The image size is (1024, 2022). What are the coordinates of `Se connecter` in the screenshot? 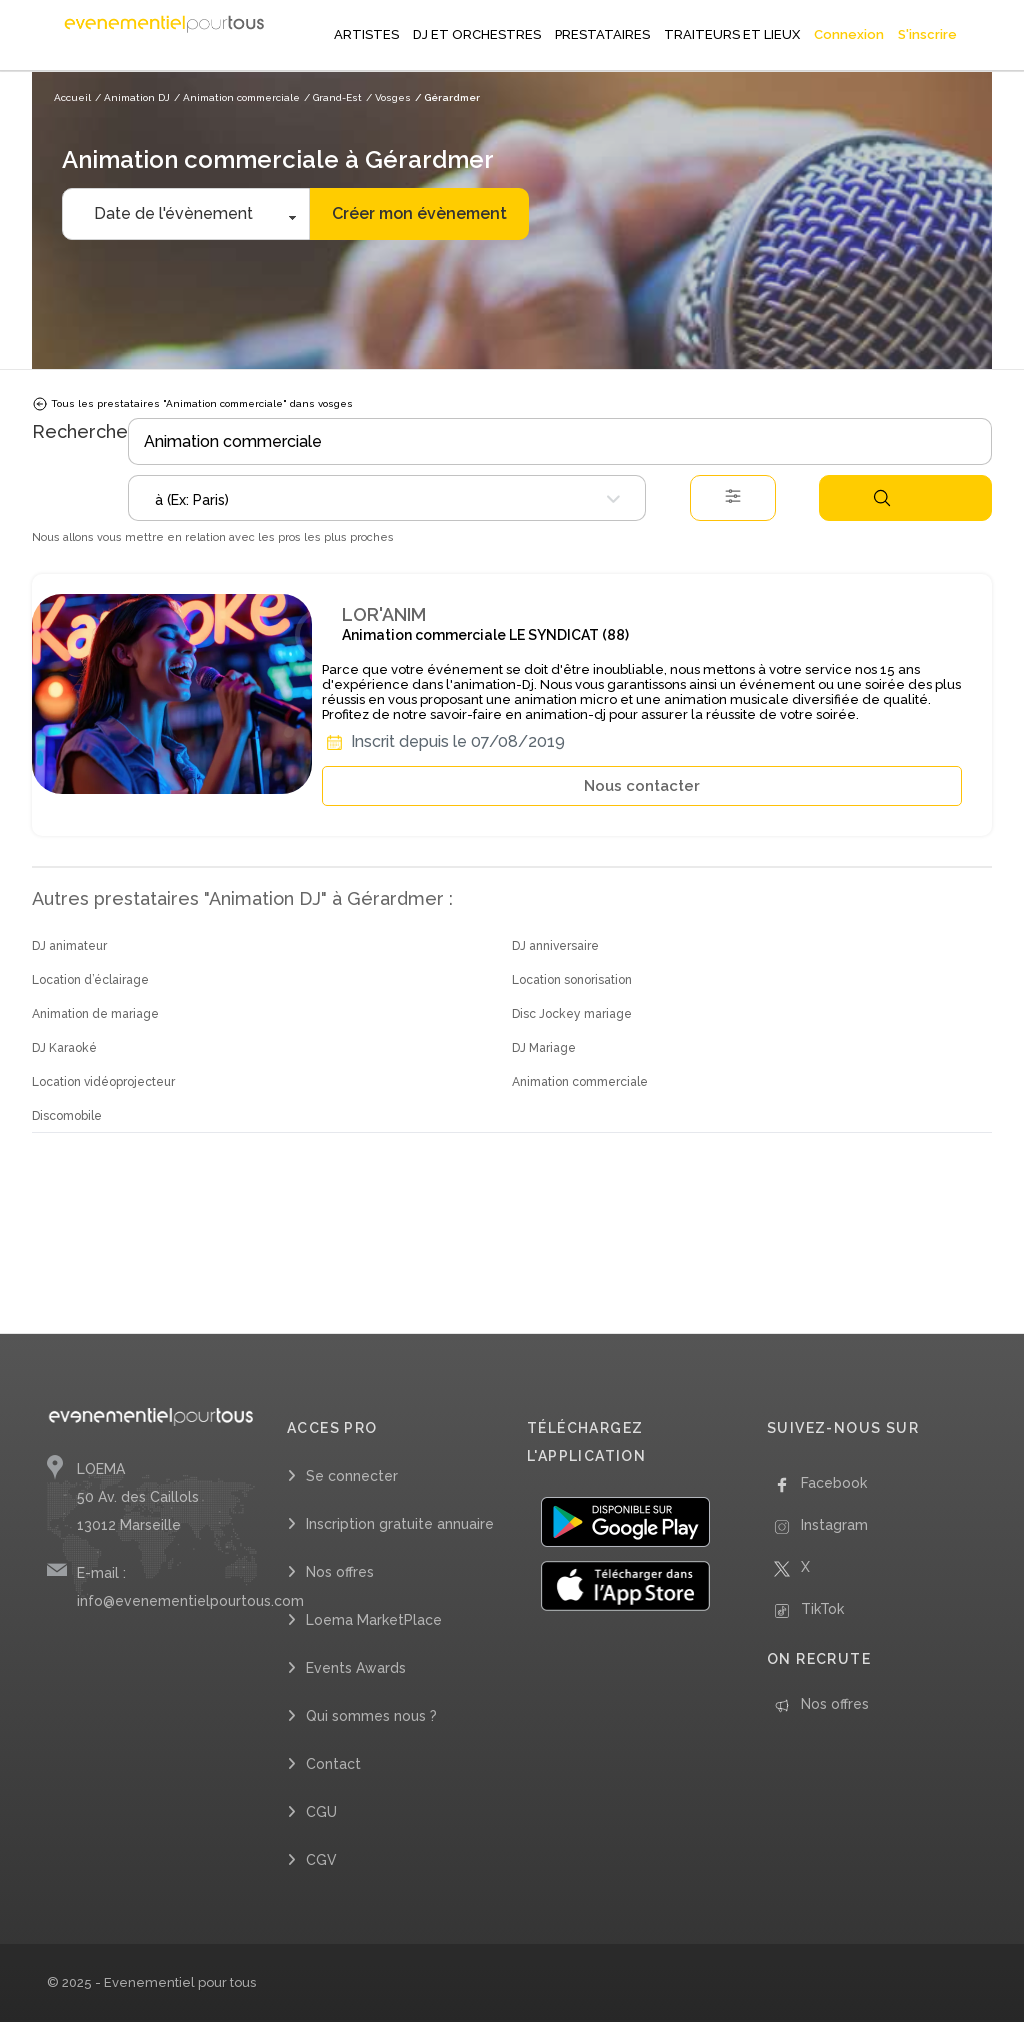 It's located at (352, 1476).